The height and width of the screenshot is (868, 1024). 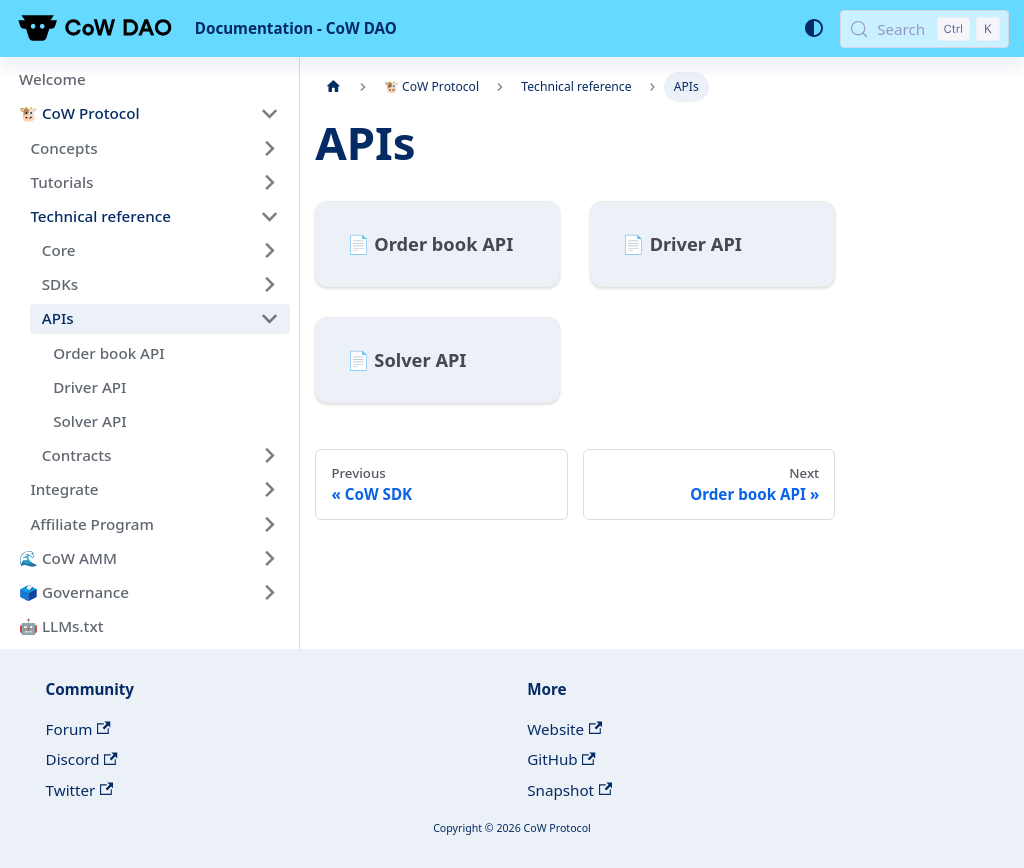 I want to click on Forum, so click(x=78, y=729).